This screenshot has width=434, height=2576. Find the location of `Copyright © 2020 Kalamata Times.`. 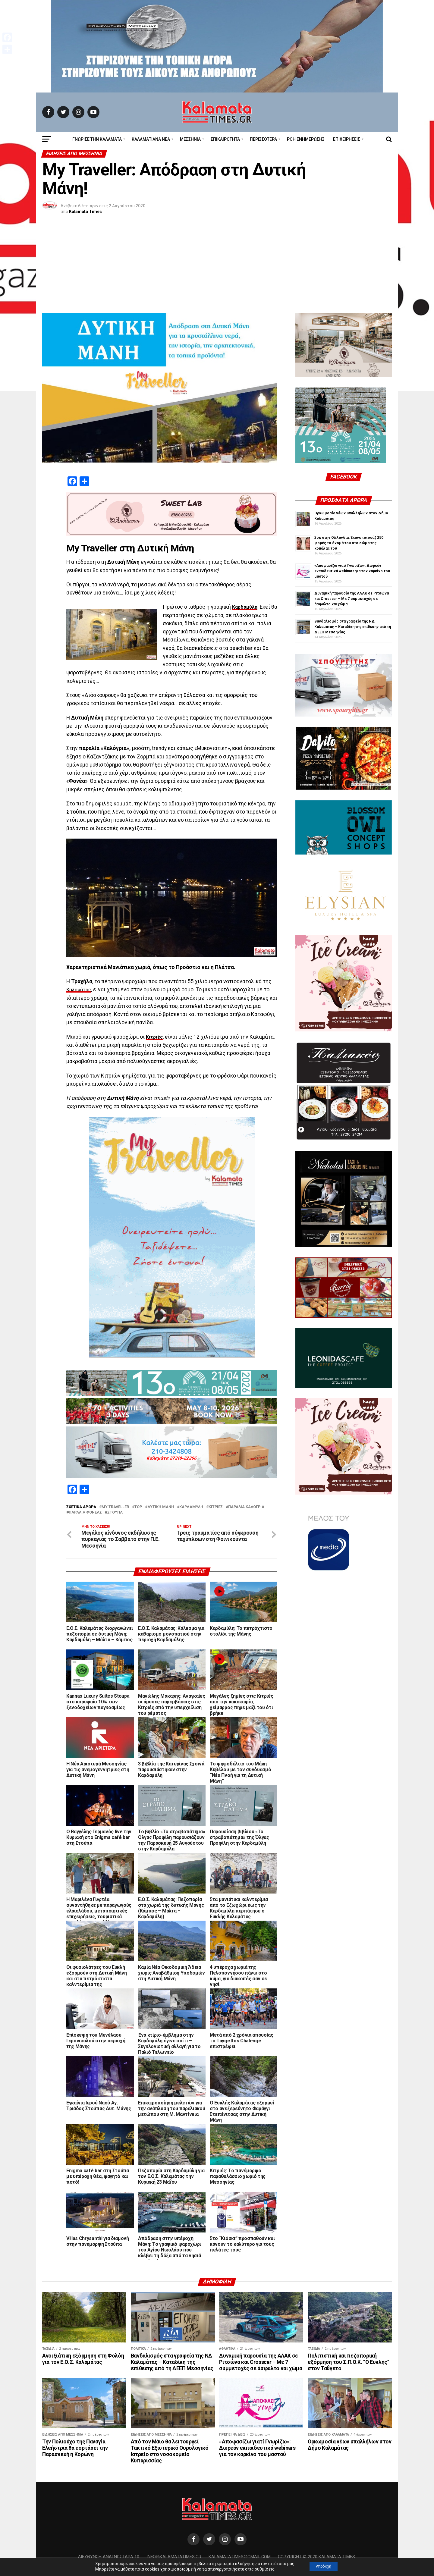

Copyright © 2020 Kalamata Times. is located at coordinates (317, 2558).